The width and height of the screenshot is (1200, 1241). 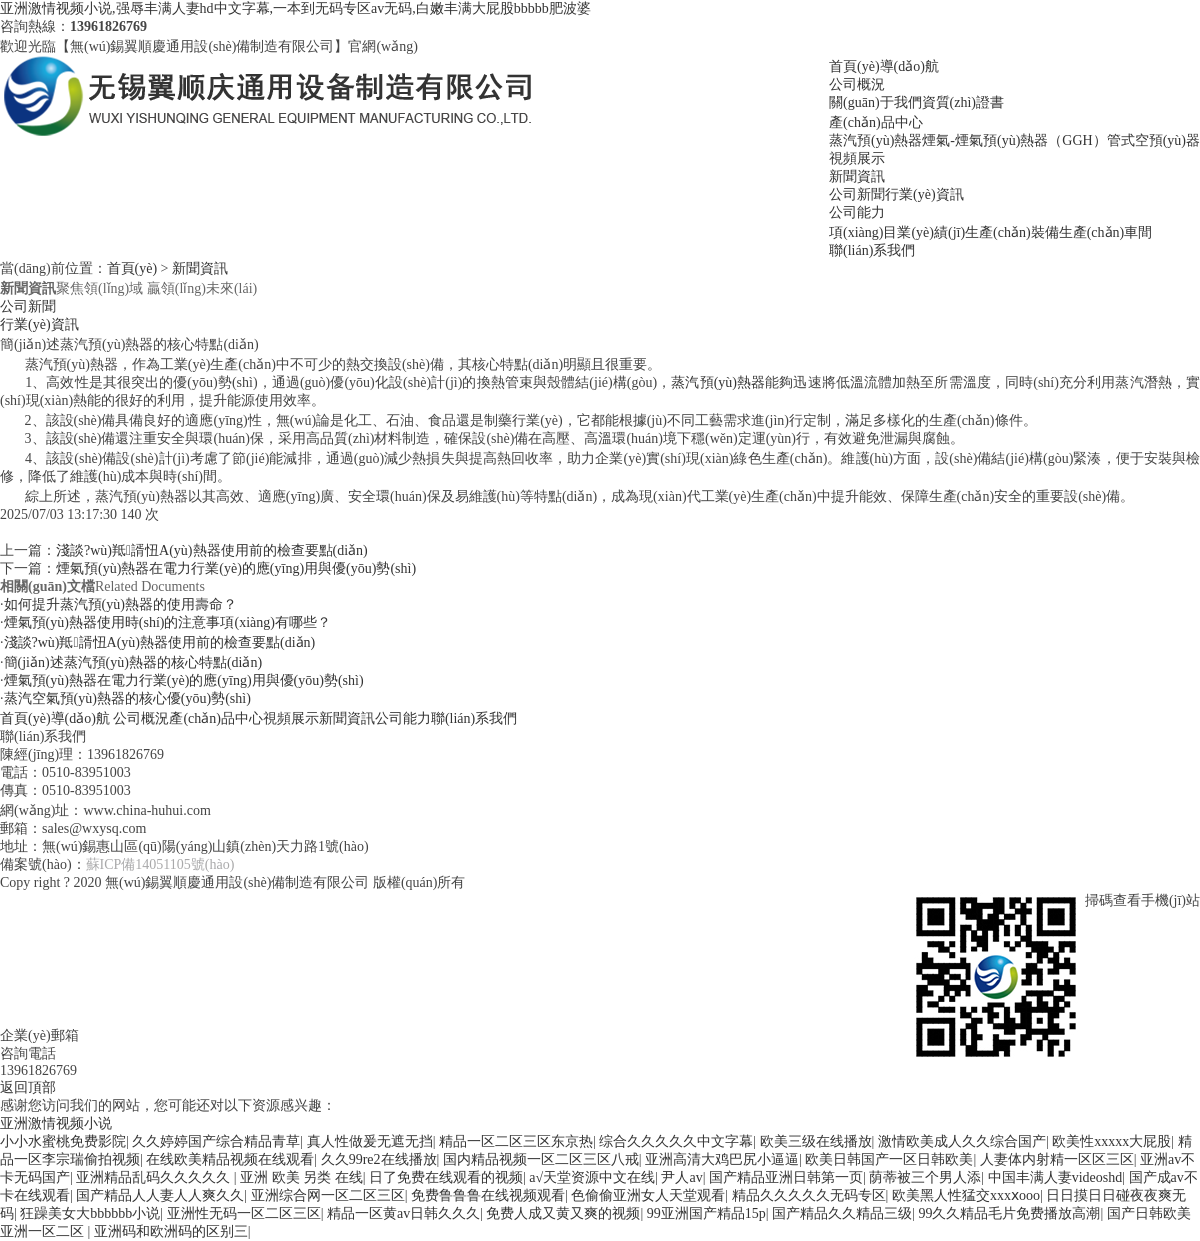 What do you see at coordinates (155, 1177) in the screenshot?
I see `亚洲精品乱码久久久久久` at bounding box center [155, 1177].